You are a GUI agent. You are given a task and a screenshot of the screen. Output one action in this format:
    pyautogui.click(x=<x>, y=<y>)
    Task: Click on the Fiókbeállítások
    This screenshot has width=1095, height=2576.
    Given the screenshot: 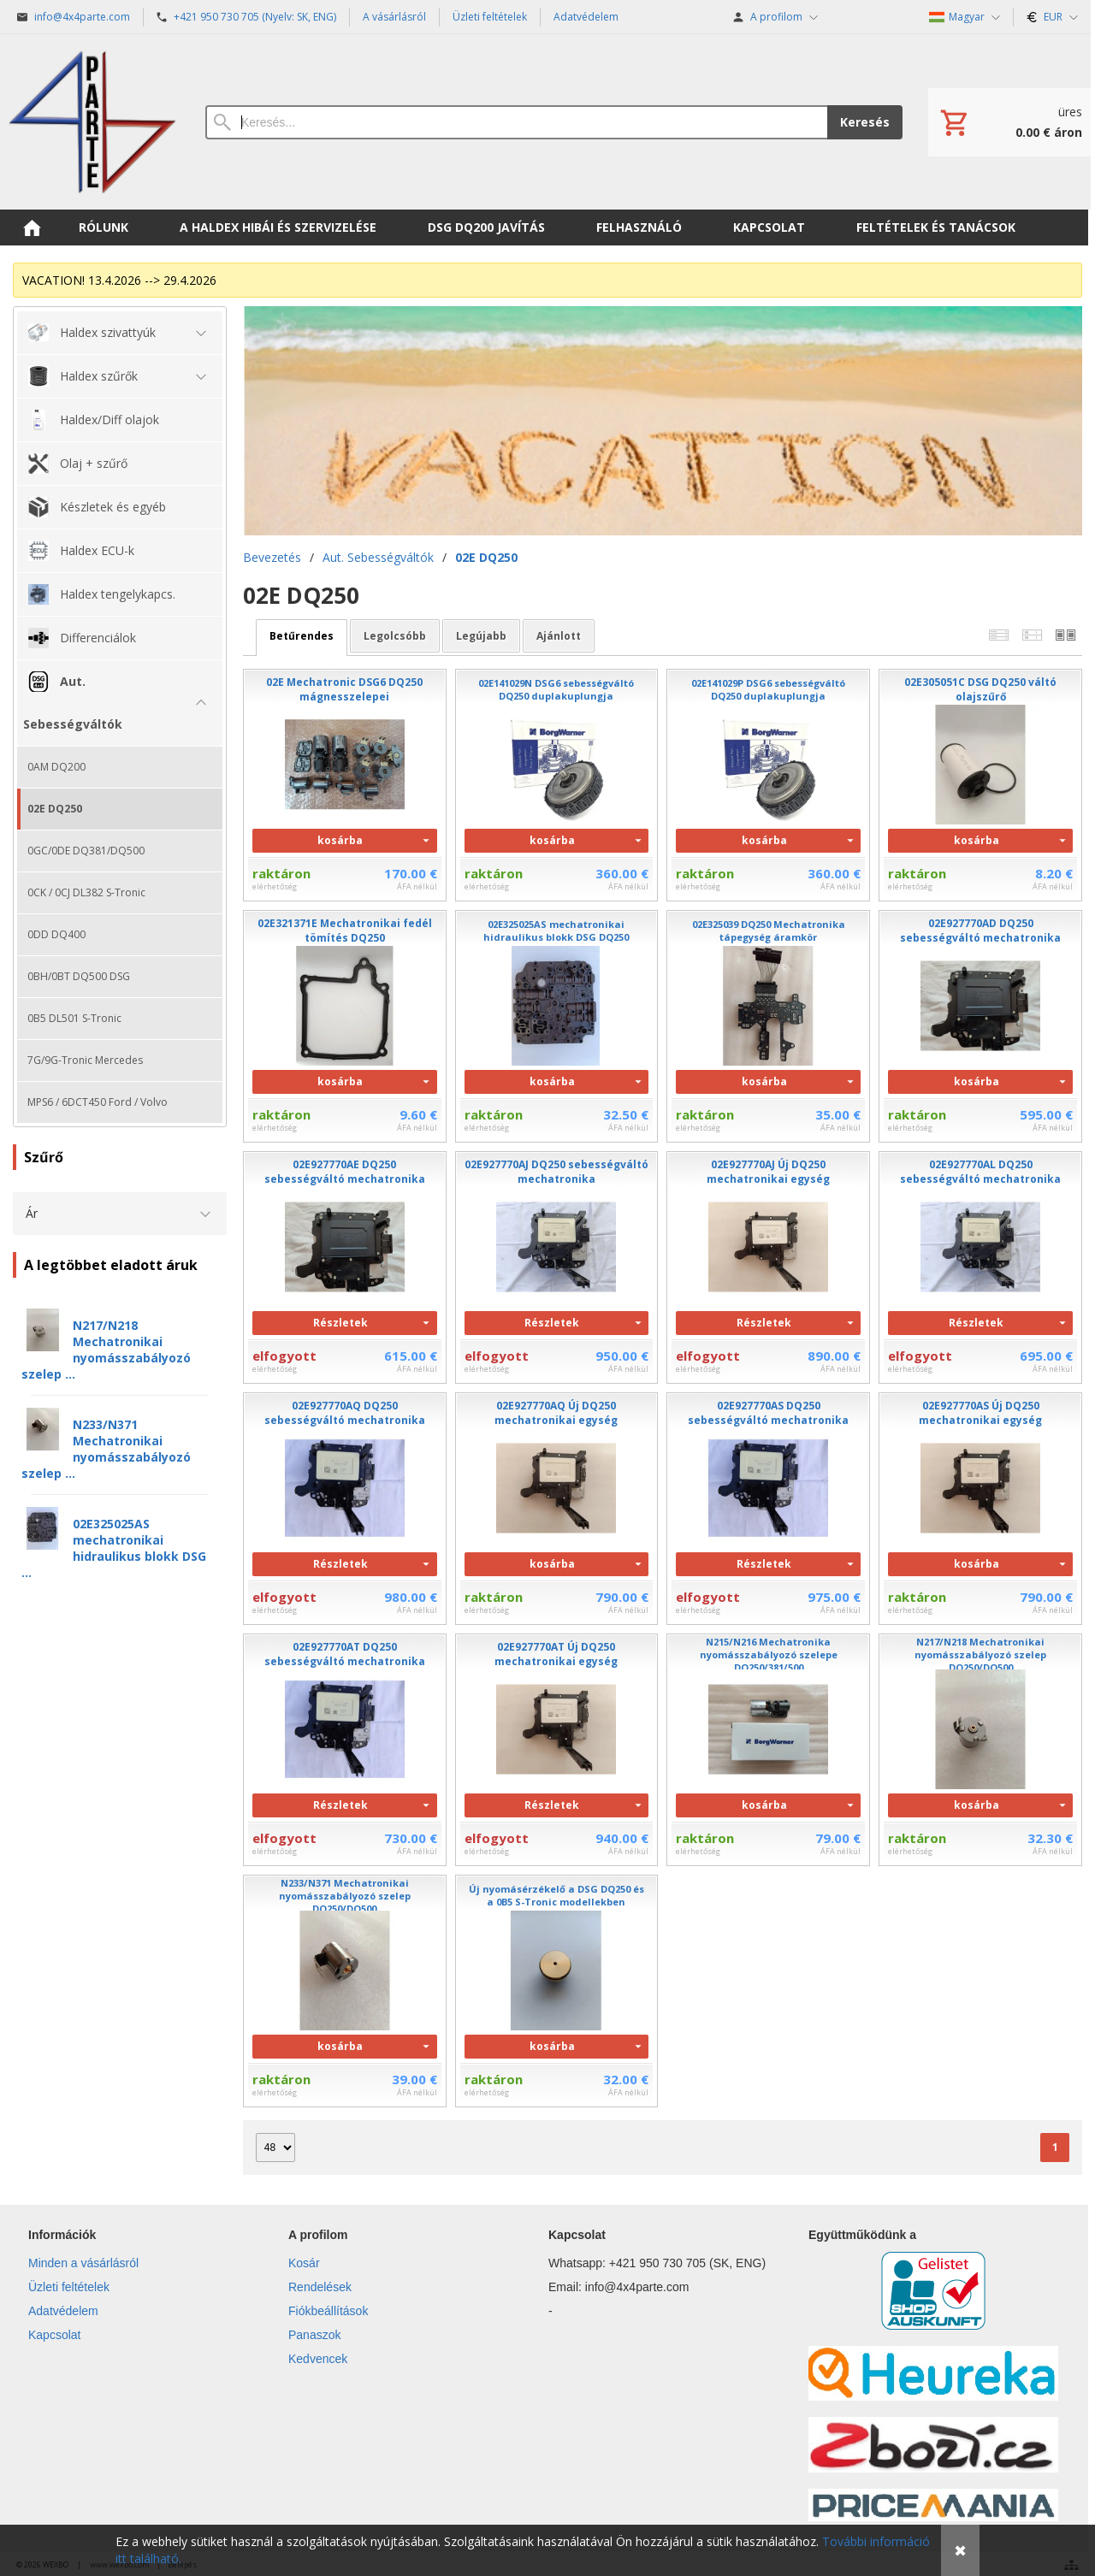 What is the action you would take?
    pyautogui.click(x=328, y=2311)
    